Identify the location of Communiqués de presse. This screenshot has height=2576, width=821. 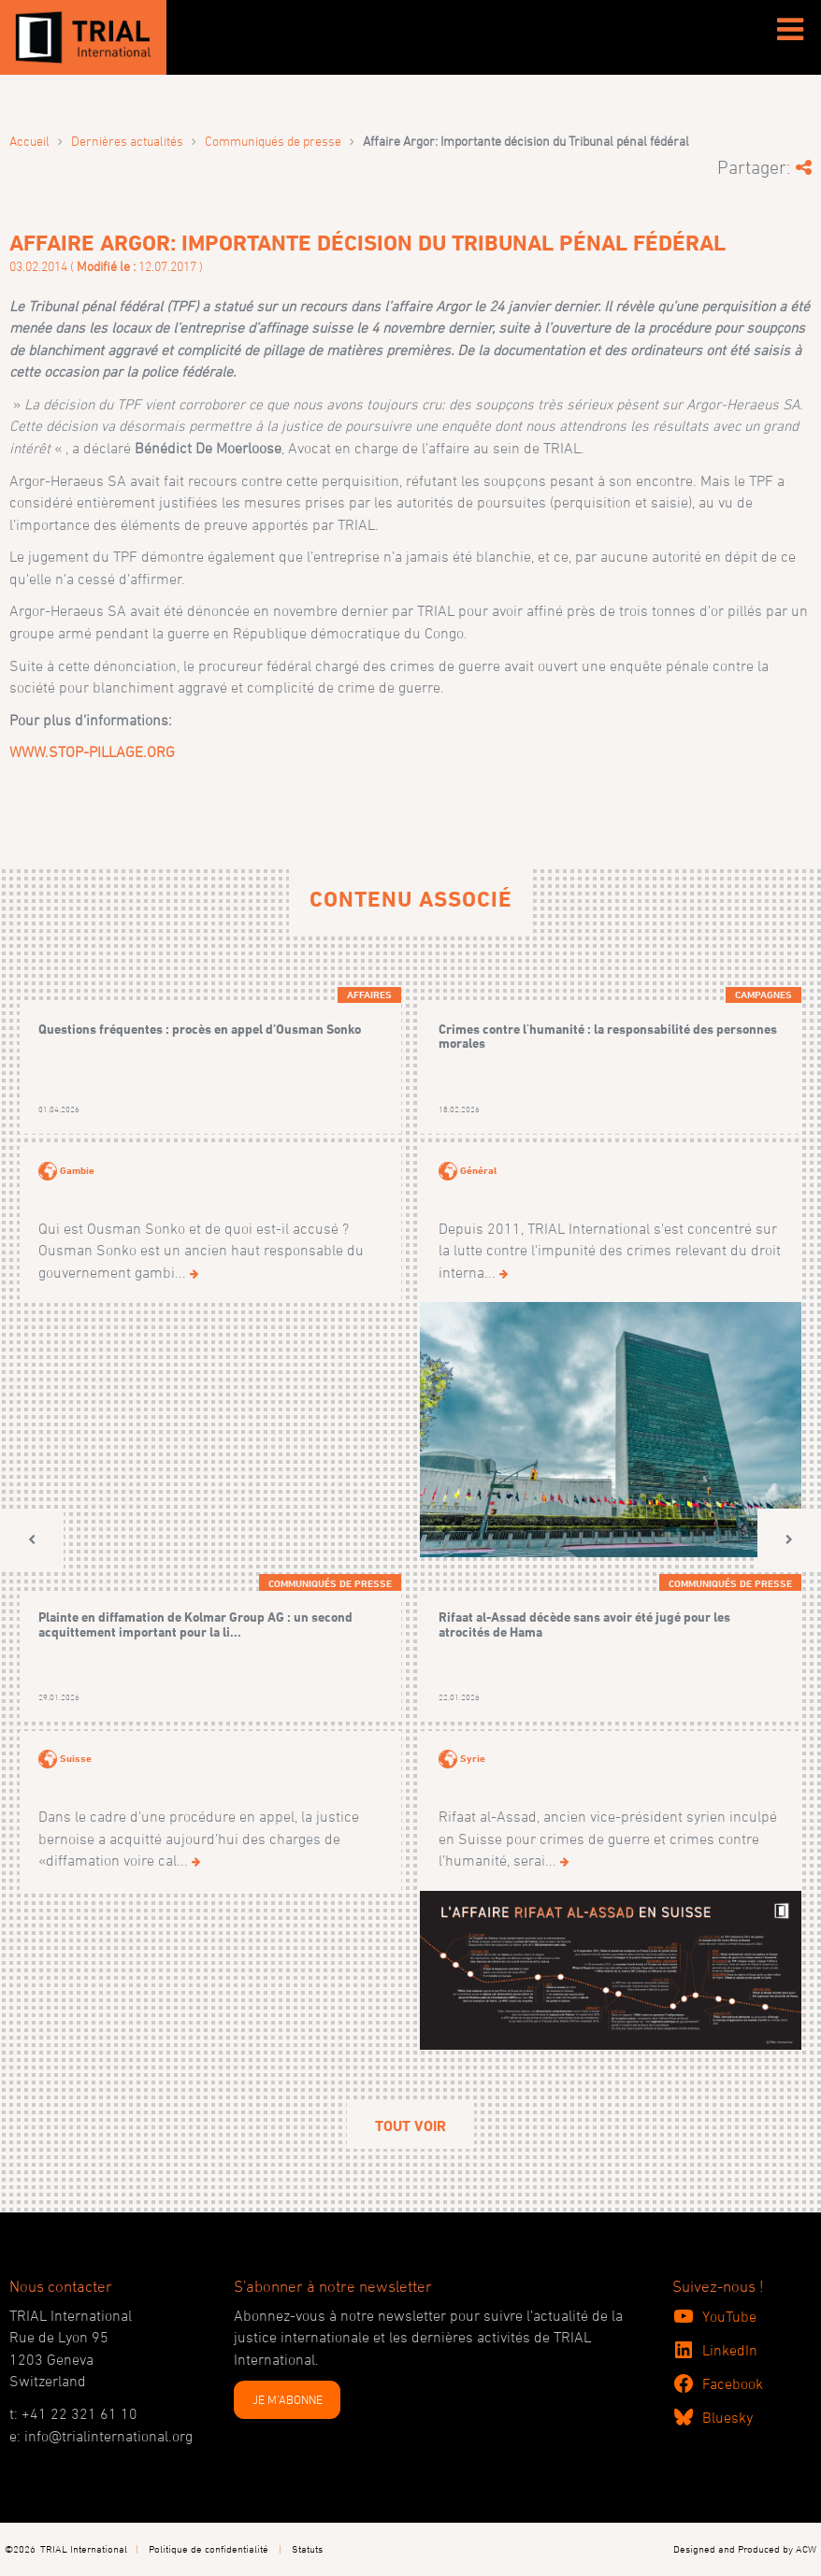
(273, 141).